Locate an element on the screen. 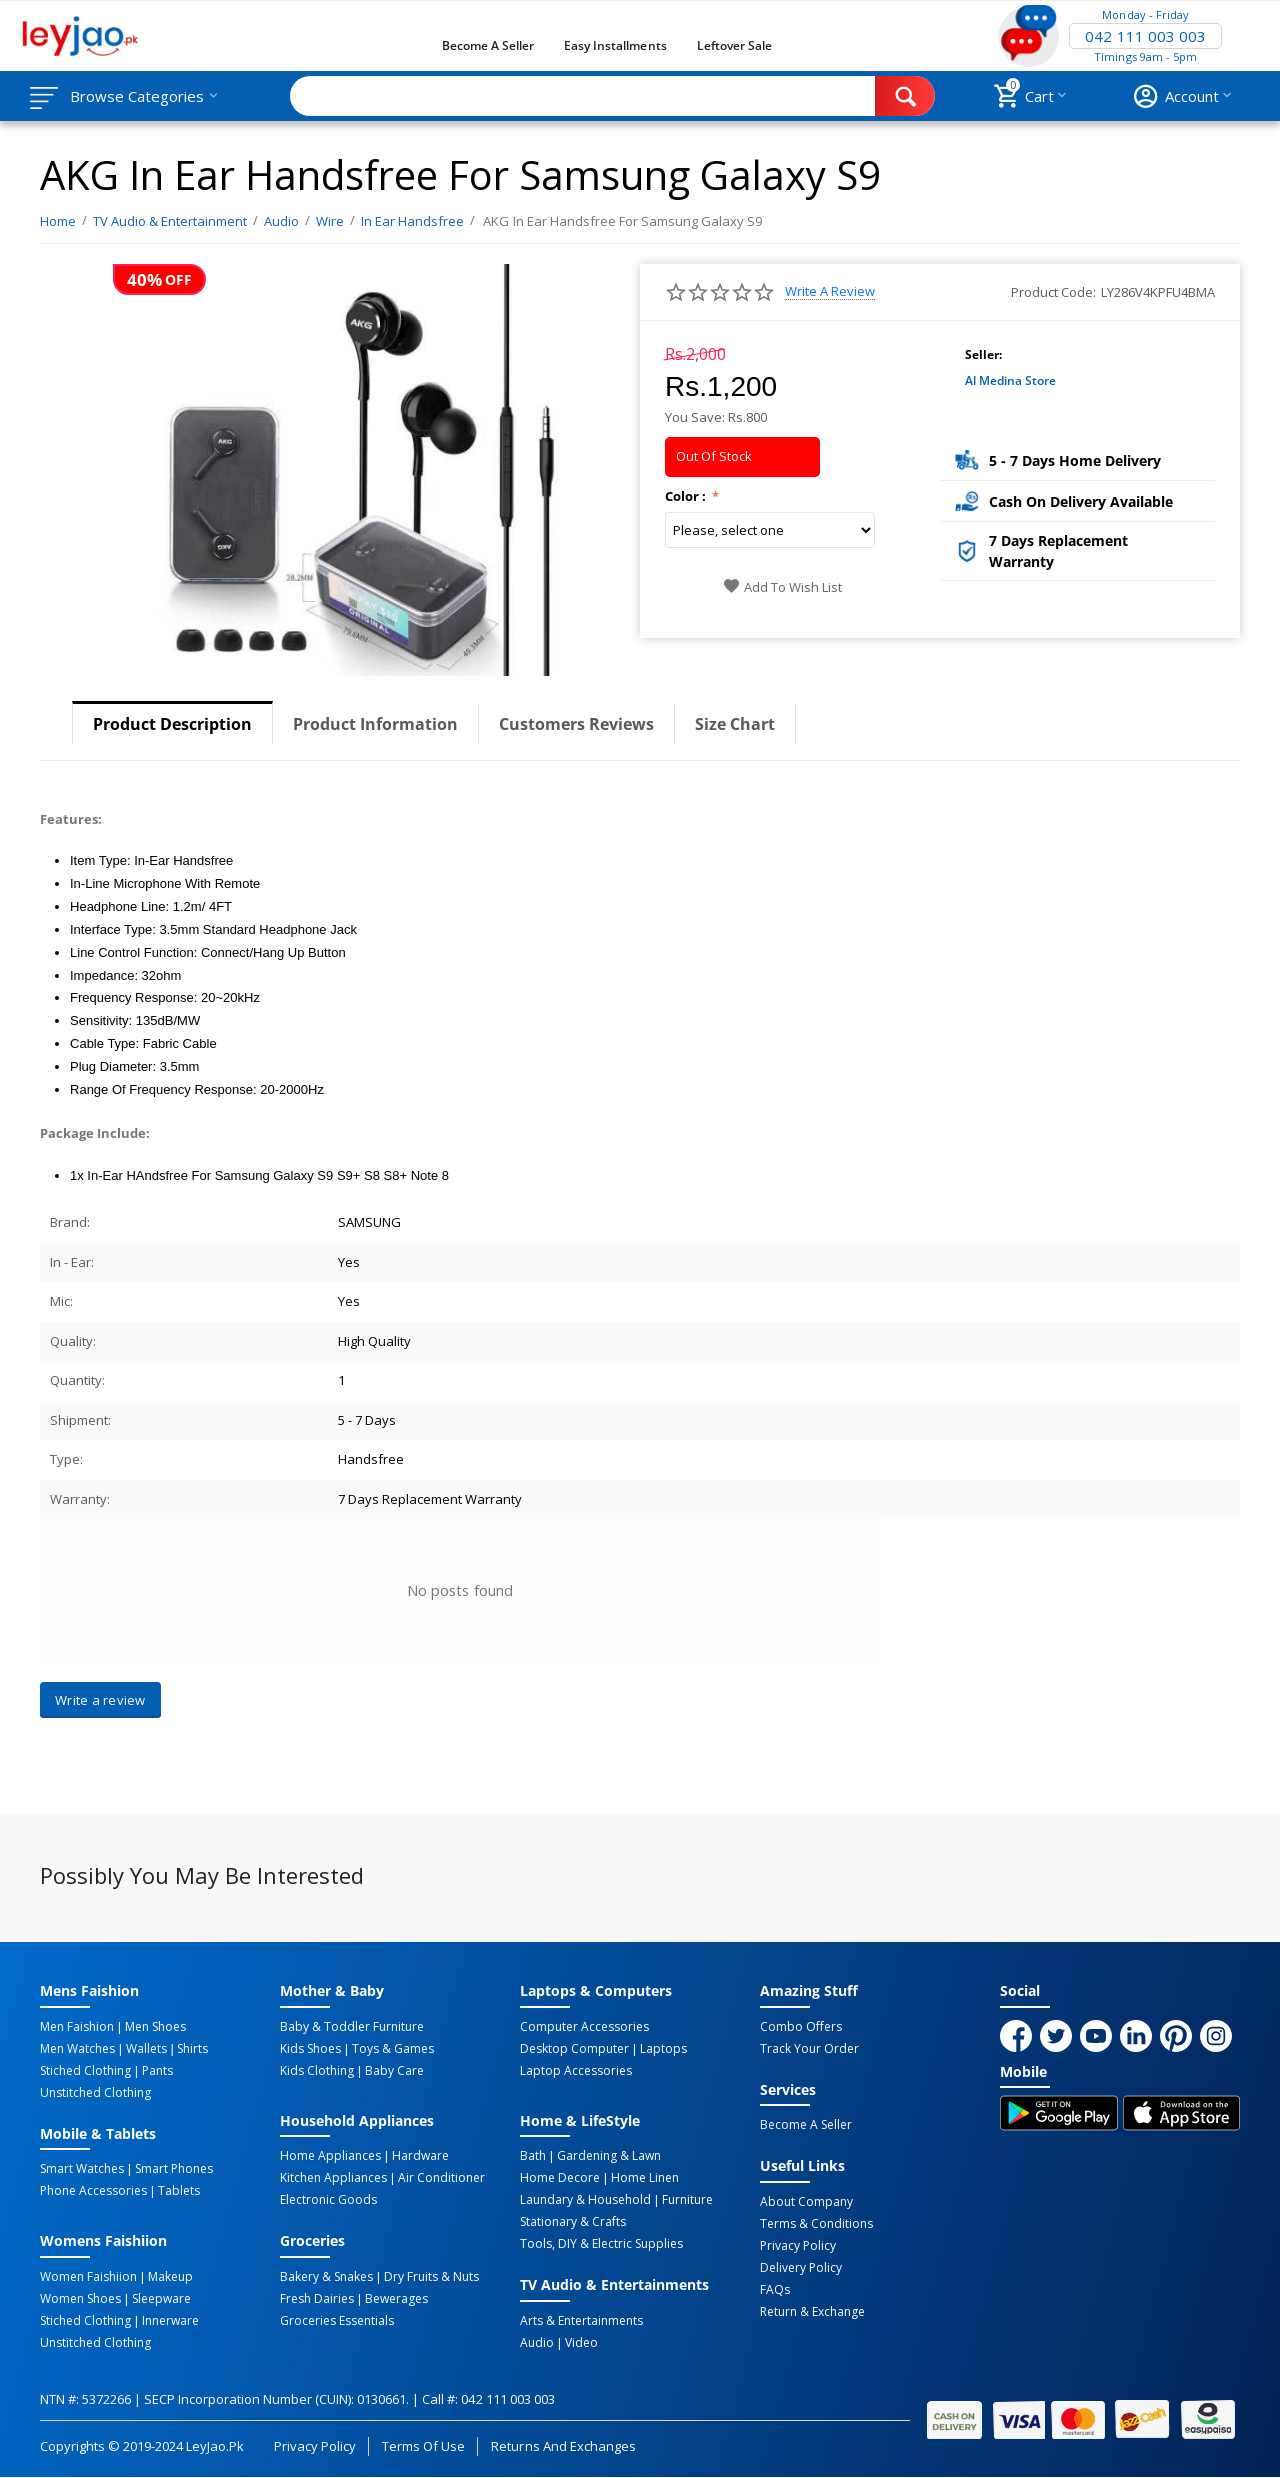 Image resolution: width=1280 pixels, height=2478 pixels. Terms & Conditions is located at coordinates (816, 2224).